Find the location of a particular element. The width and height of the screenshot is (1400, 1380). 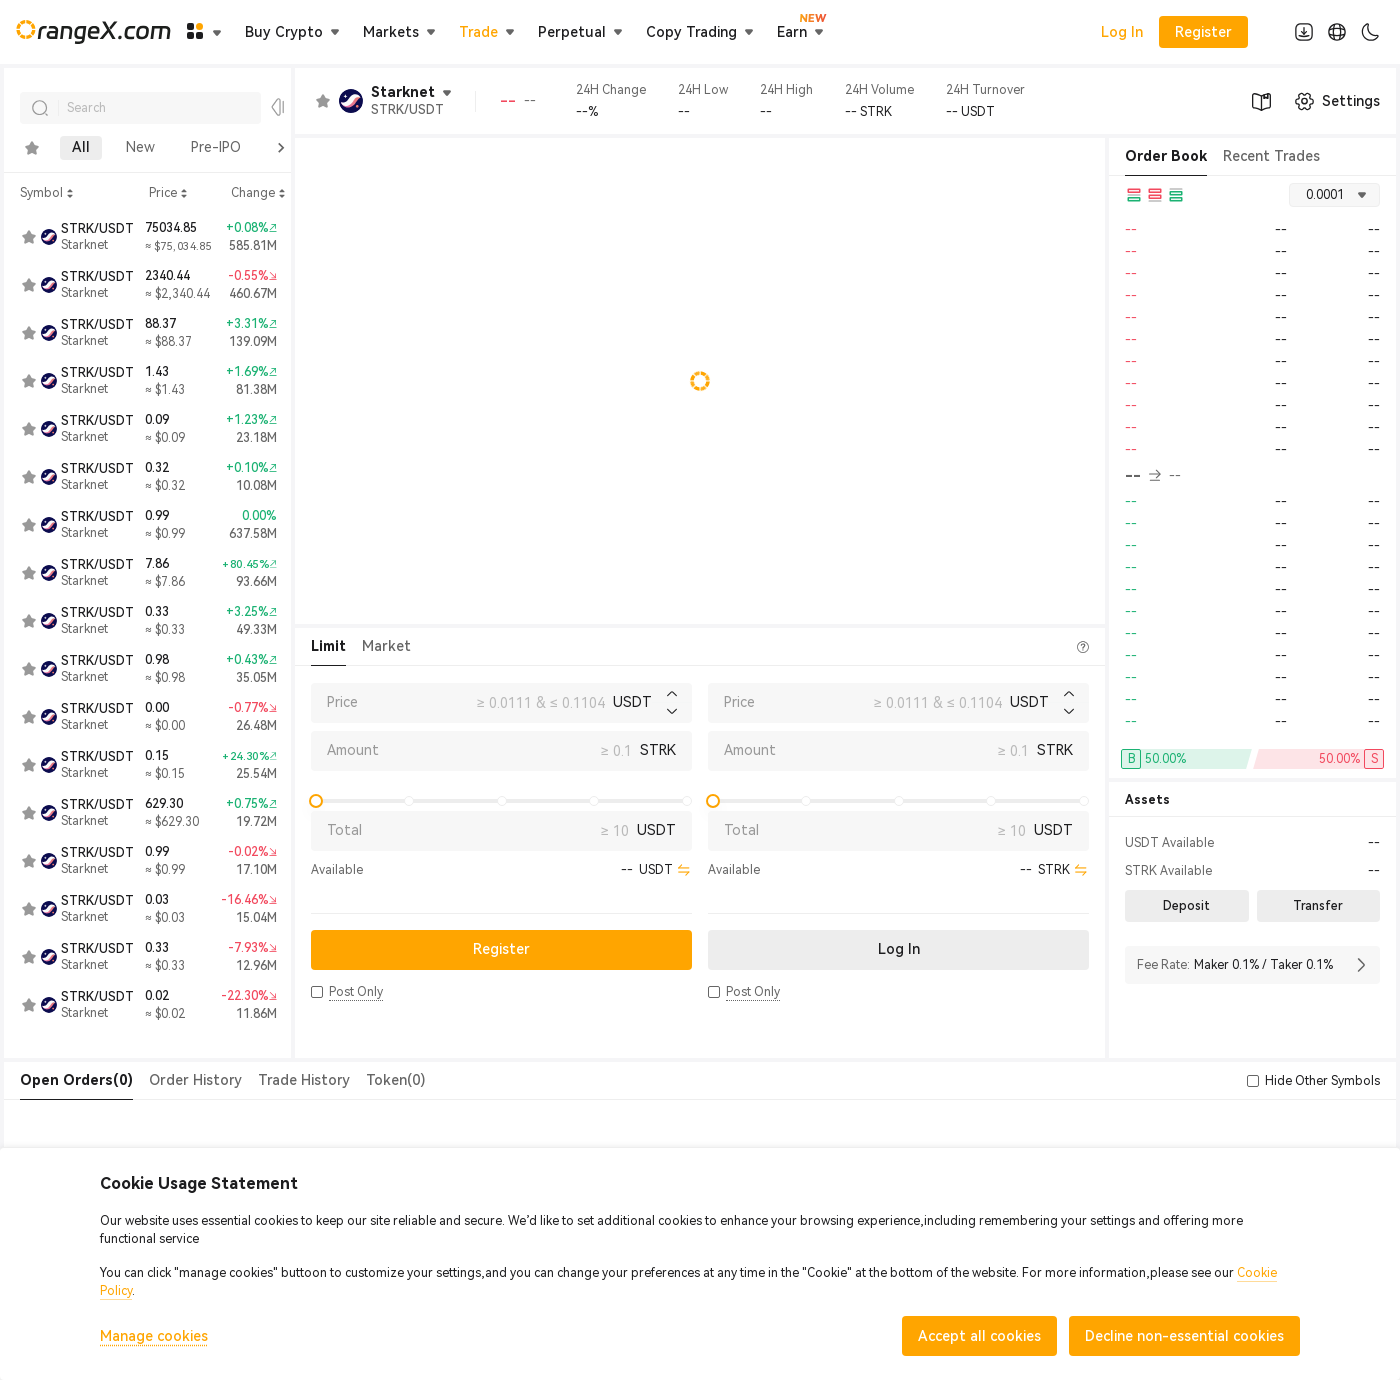

Order History [tab] is located at coordinates (195, 1080).